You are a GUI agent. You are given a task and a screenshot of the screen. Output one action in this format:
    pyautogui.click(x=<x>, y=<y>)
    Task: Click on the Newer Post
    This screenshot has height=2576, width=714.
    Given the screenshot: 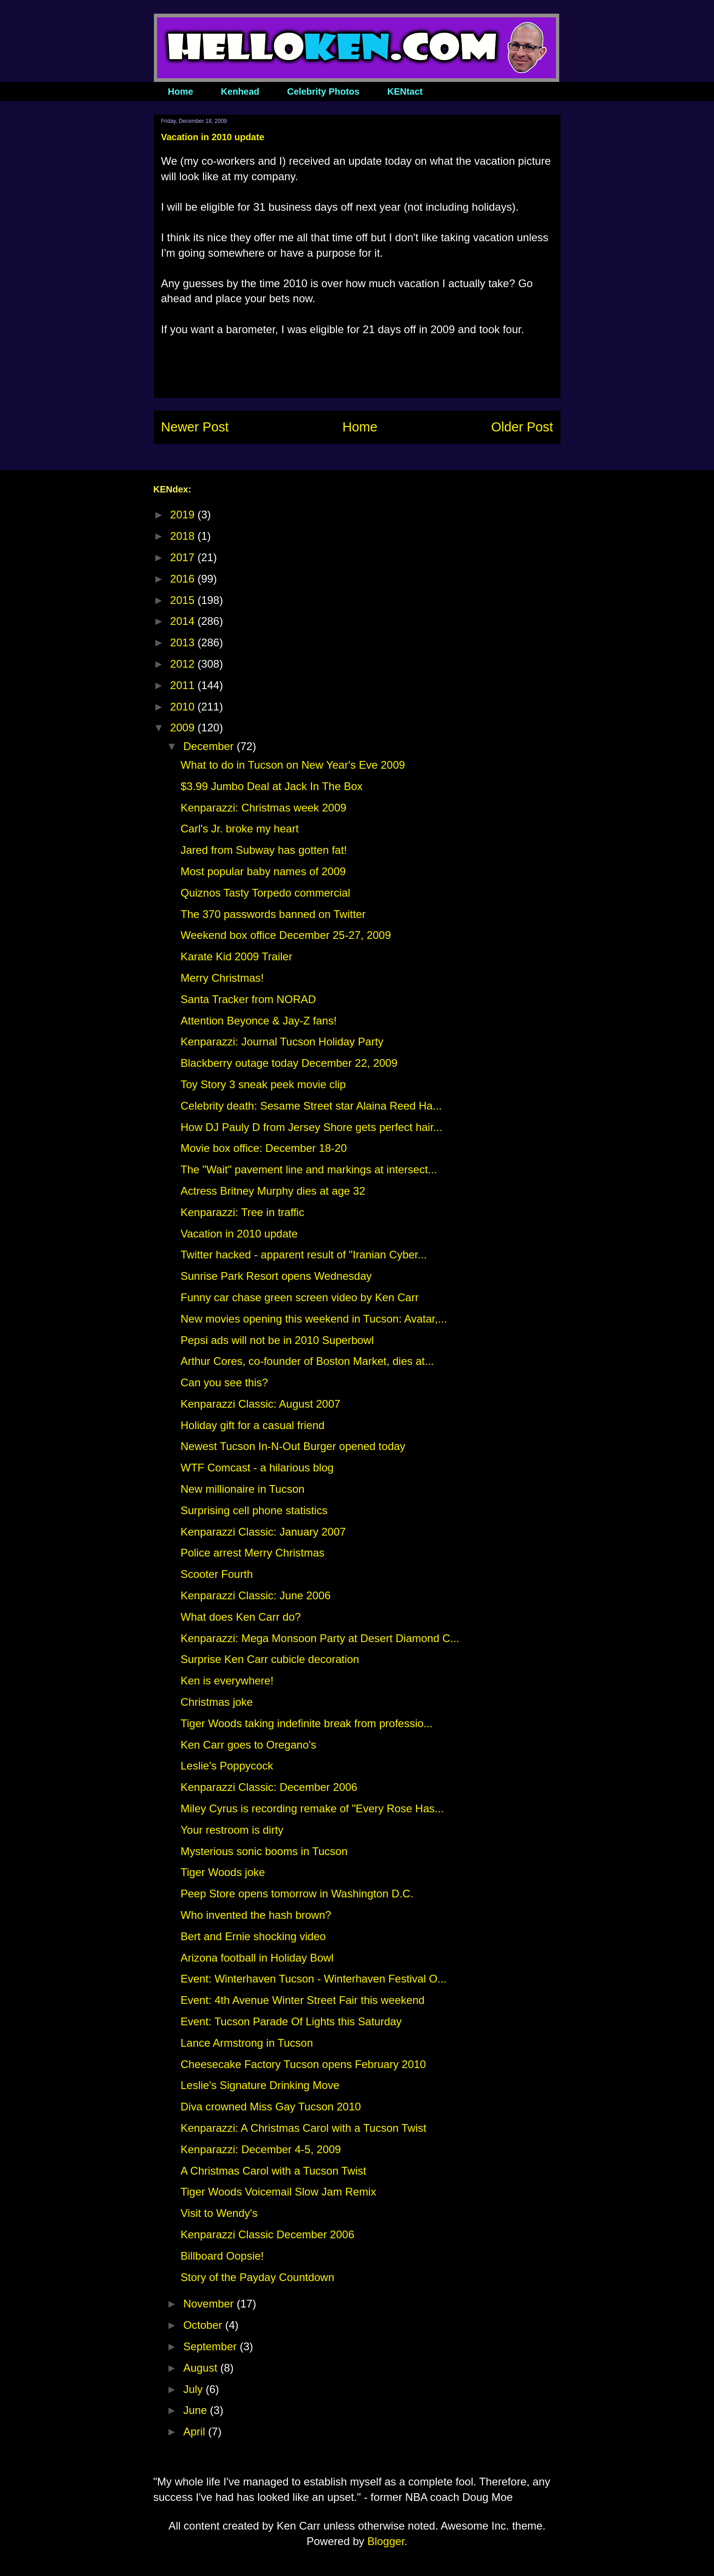 What is the action you would take?
    pyautogui.click(x=195, y=427)
    